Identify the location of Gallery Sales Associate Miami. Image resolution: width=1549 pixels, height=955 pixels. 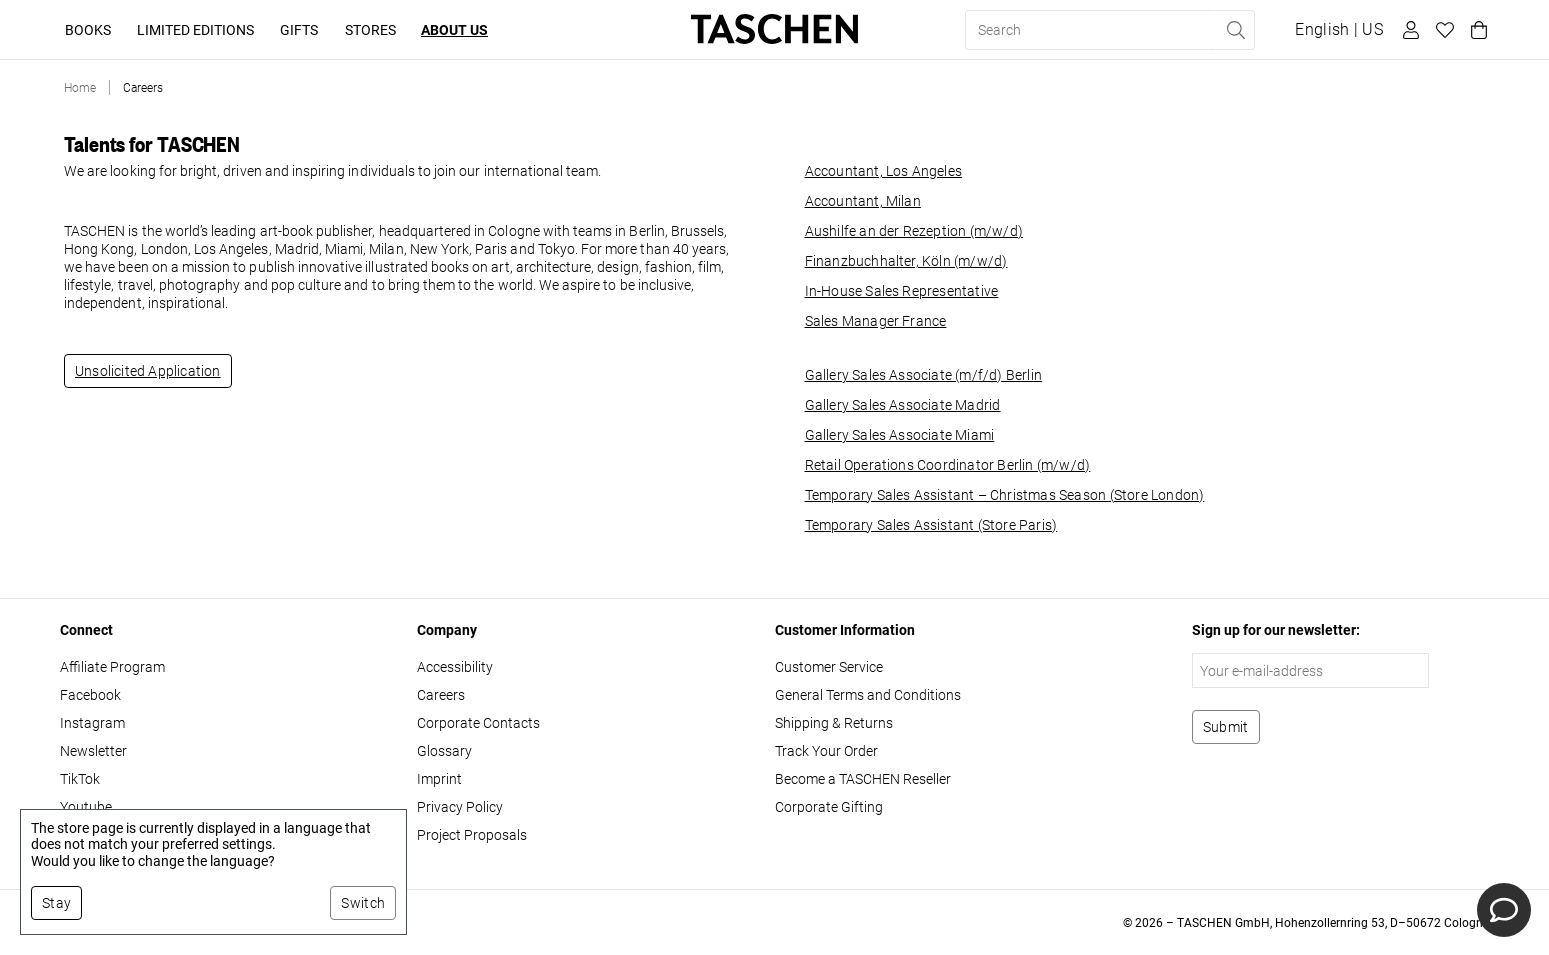
(900, 435).